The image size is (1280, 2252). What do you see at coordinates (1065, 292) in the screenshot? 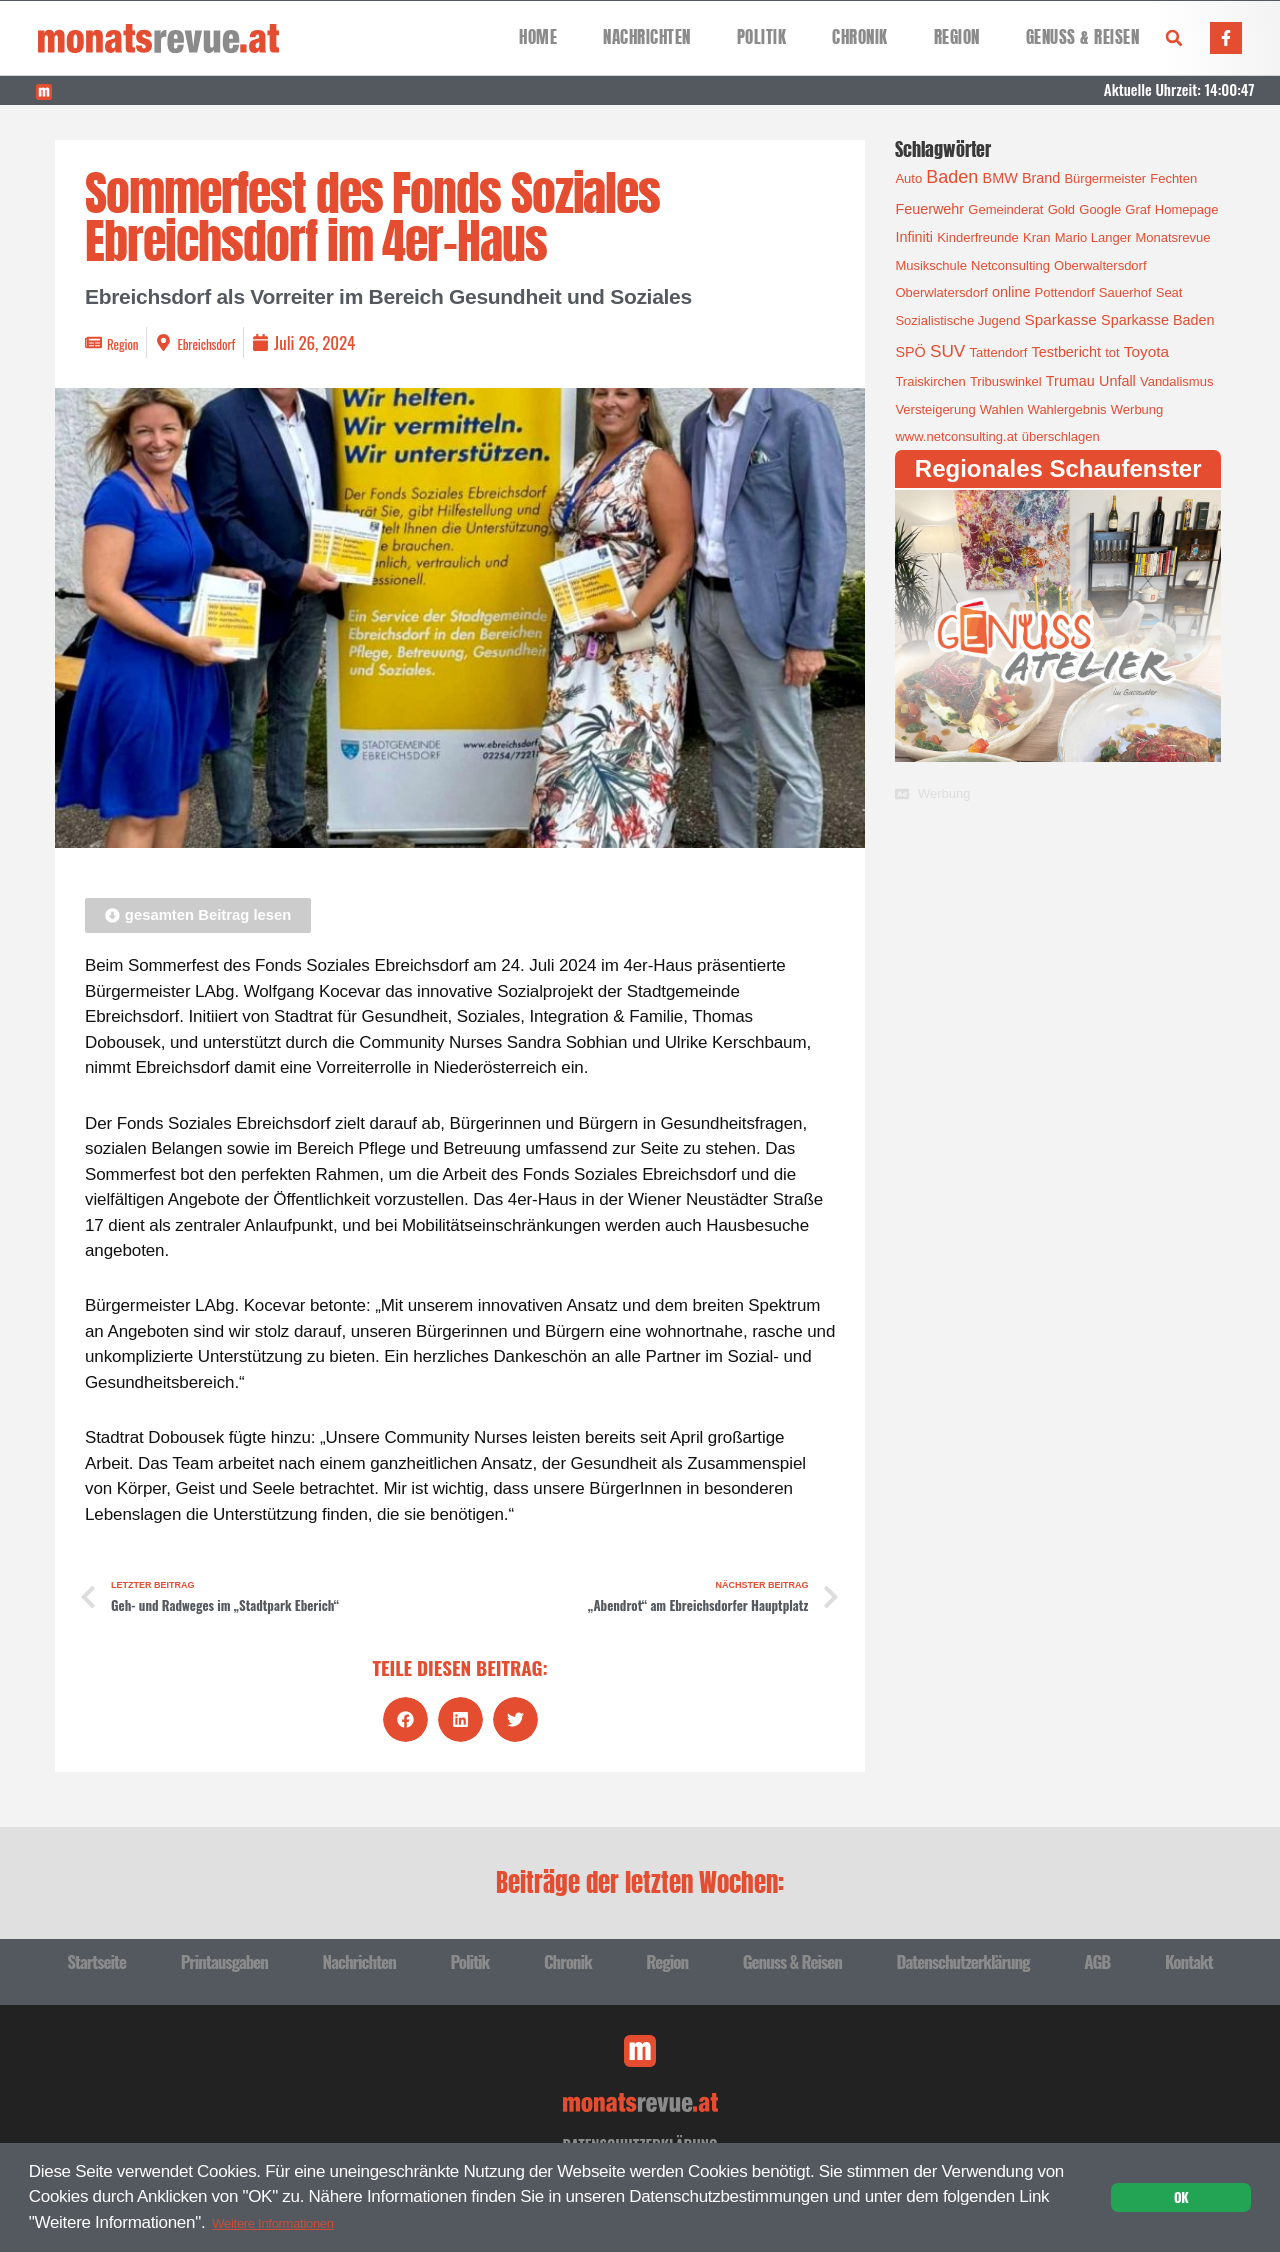
I see `Pottendorf [Pottendorf (1 Eintrag)]` at bounding box center [1065, 292].